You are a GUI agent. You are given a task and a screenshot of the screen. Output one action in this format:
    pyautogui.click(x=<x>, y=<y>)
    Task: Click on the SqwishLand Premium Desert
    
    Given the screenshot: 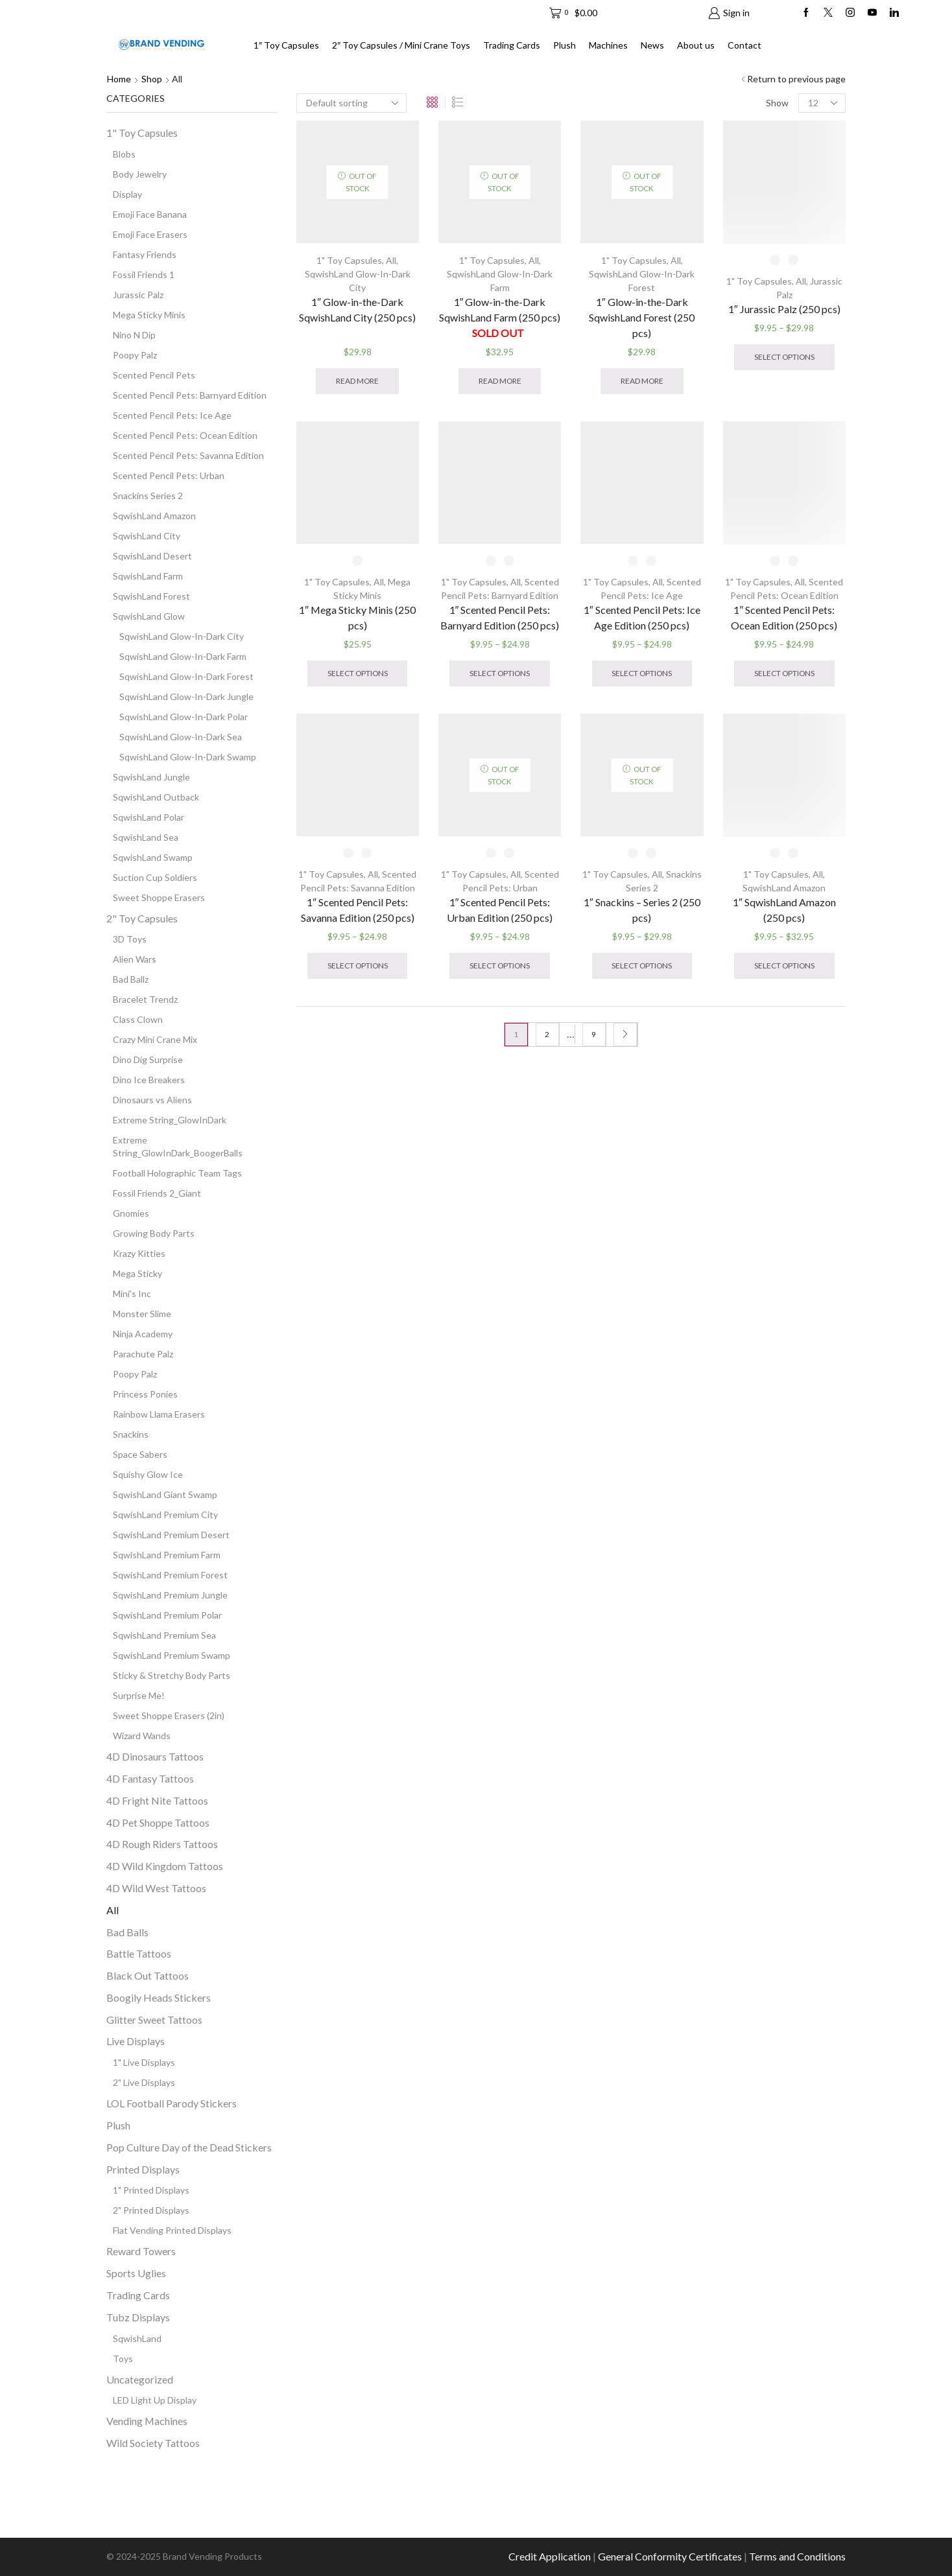 What is the action you would take?
    pyautogui.click(x=171, y=1534)
    